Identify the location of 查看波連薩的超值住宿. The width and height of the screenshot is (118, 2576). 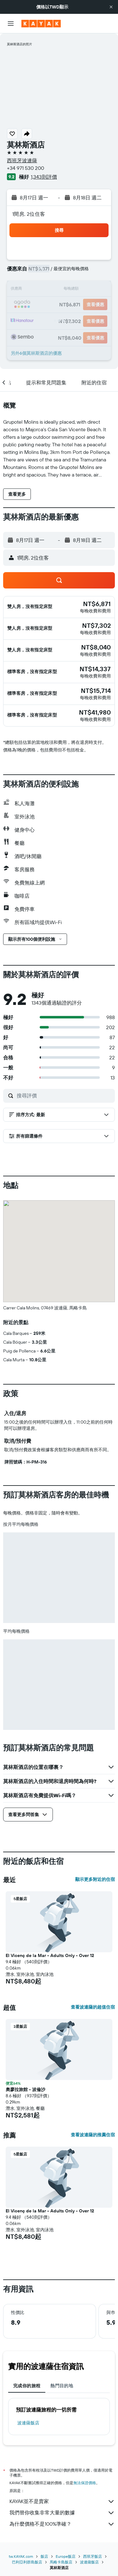
(93, 2007).